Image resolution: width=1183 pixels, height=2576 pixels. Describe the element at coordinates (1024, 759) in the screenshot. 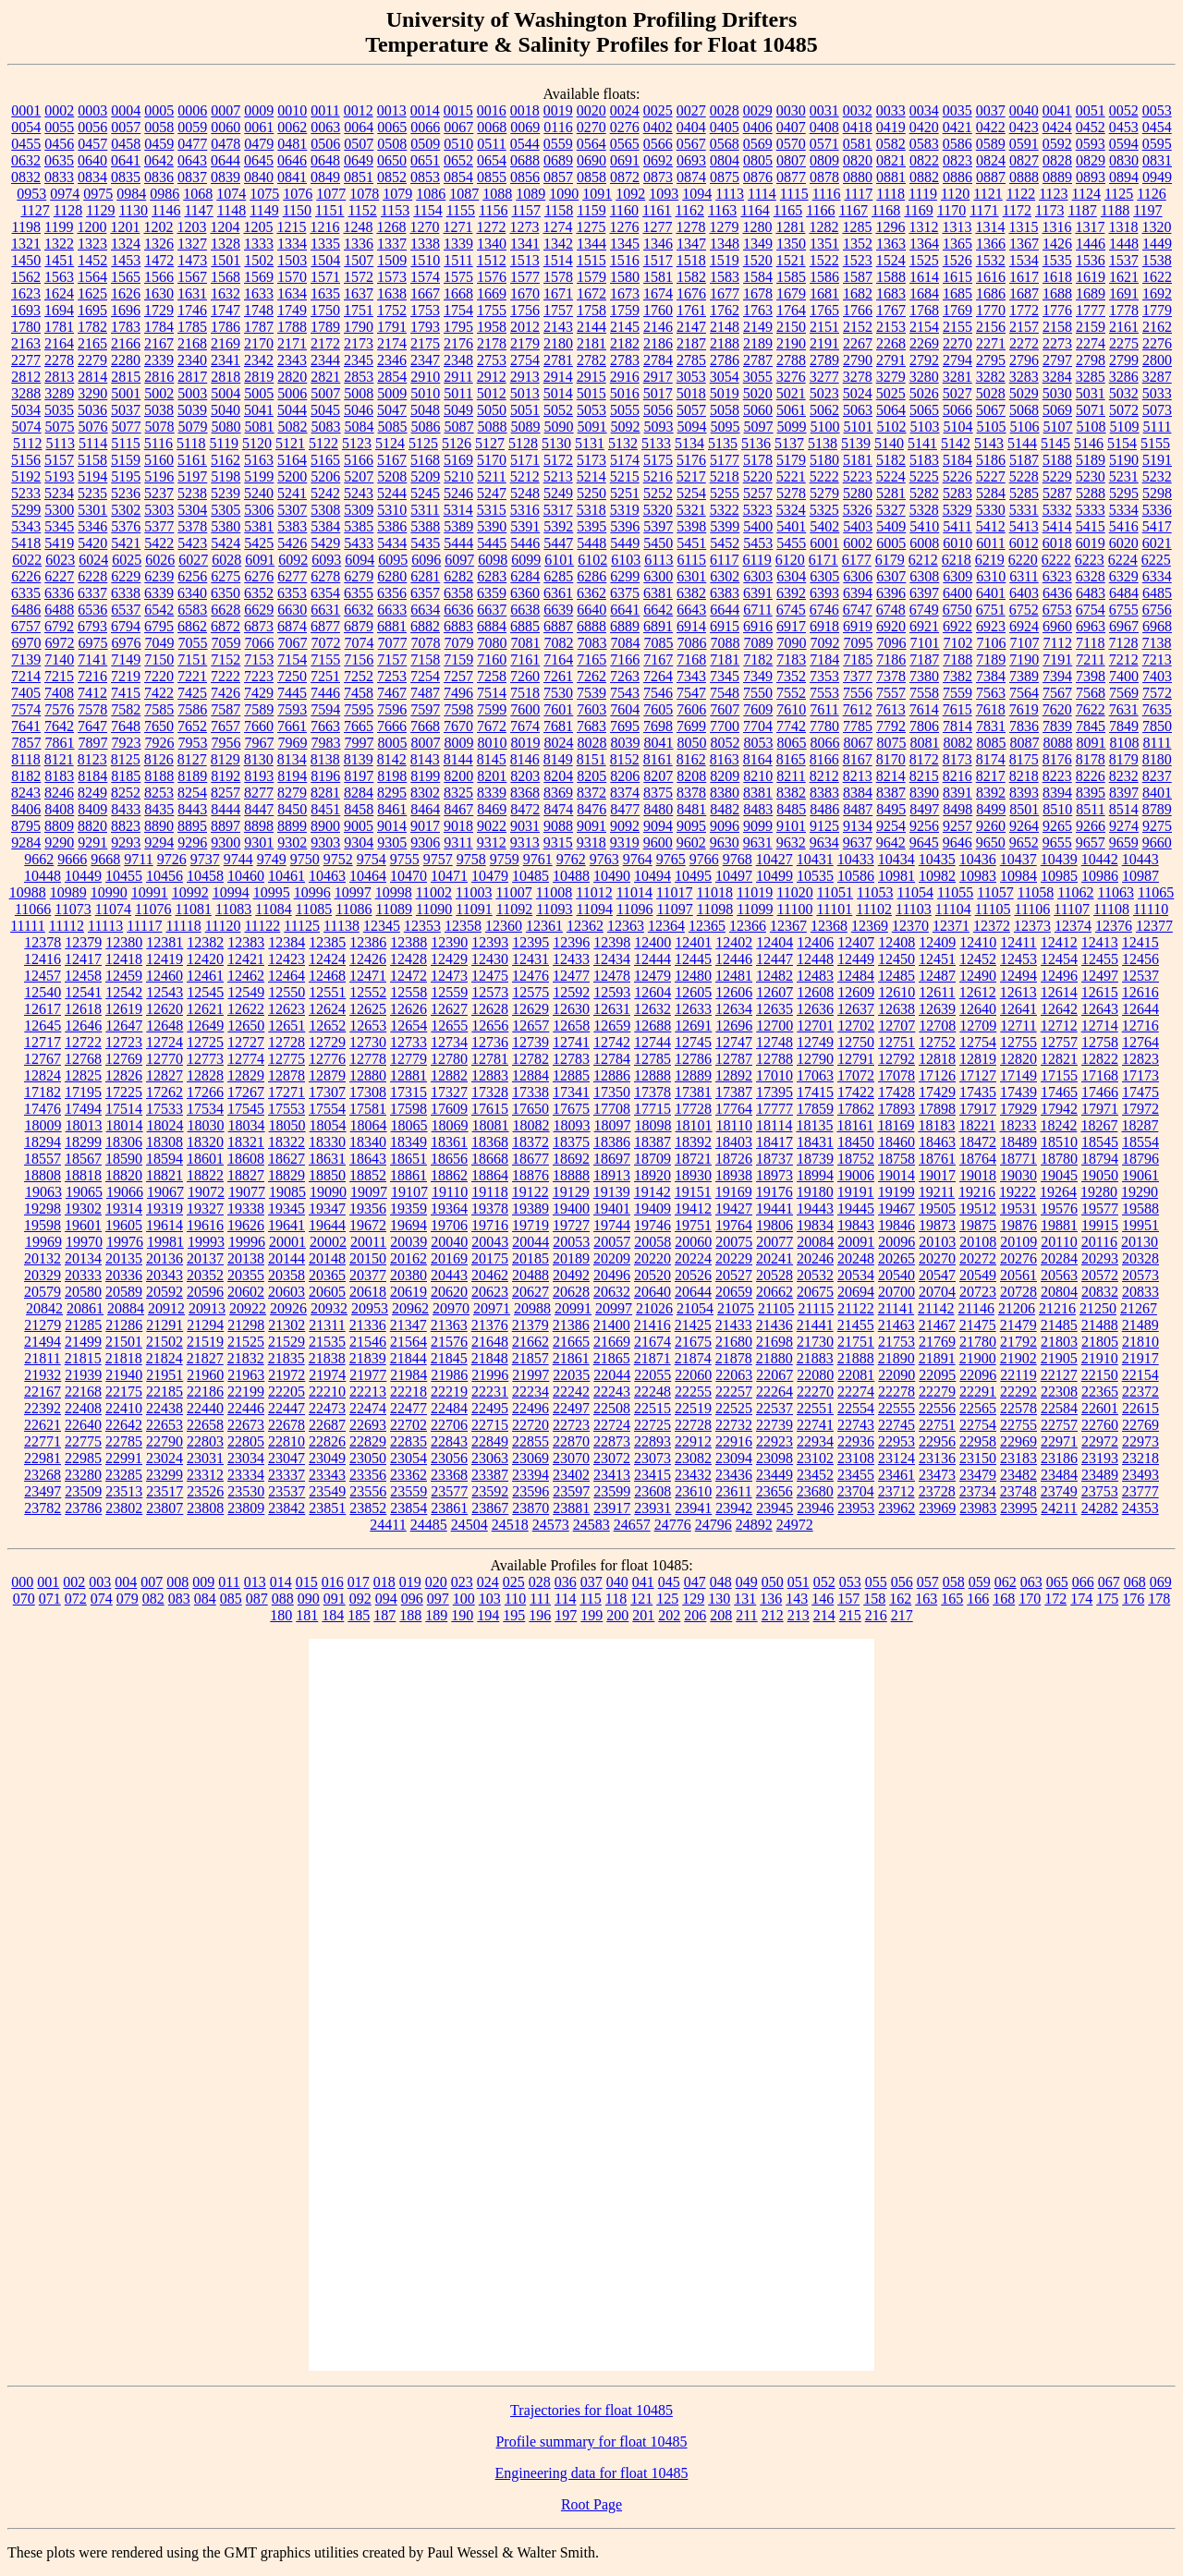

I see `8175` at that location.